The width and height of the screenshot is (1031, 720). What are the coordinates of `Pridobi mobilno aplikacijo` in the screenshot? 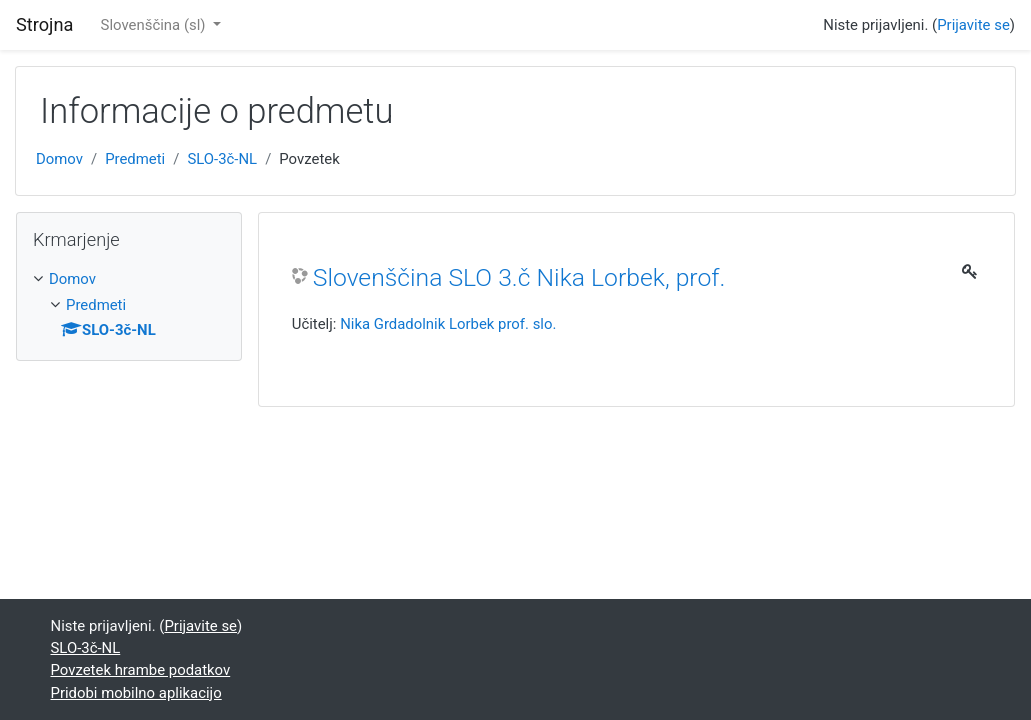 It's located at (136, 693).